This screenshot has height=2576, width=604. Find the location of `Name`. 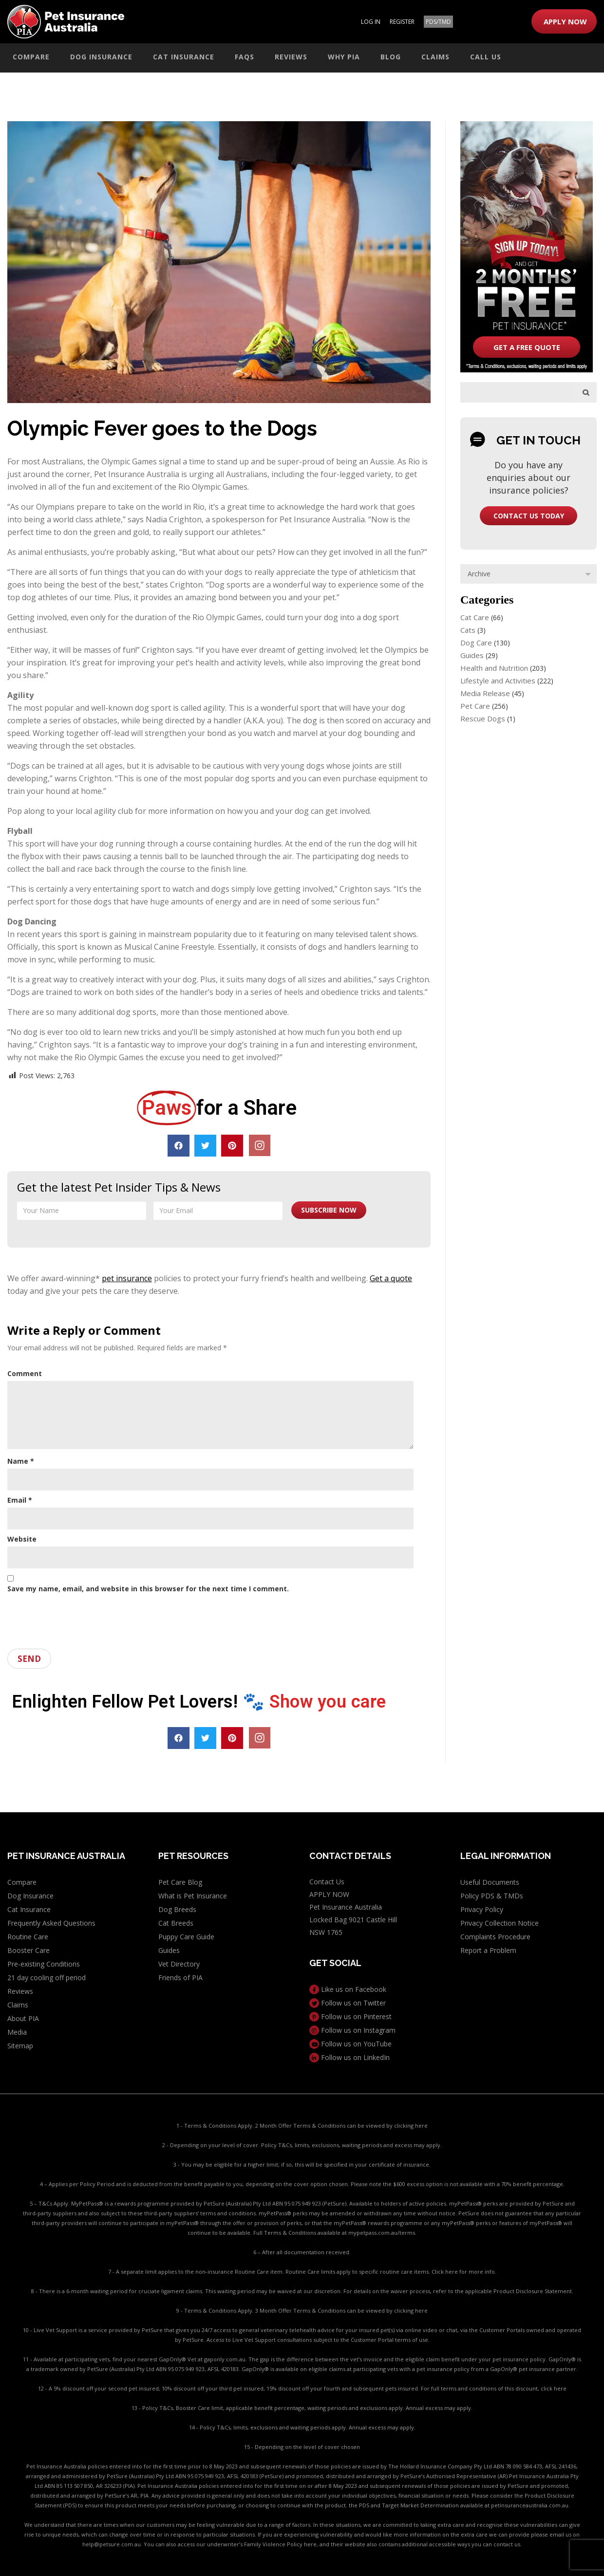

Name is located at coordinates (20, 1461).